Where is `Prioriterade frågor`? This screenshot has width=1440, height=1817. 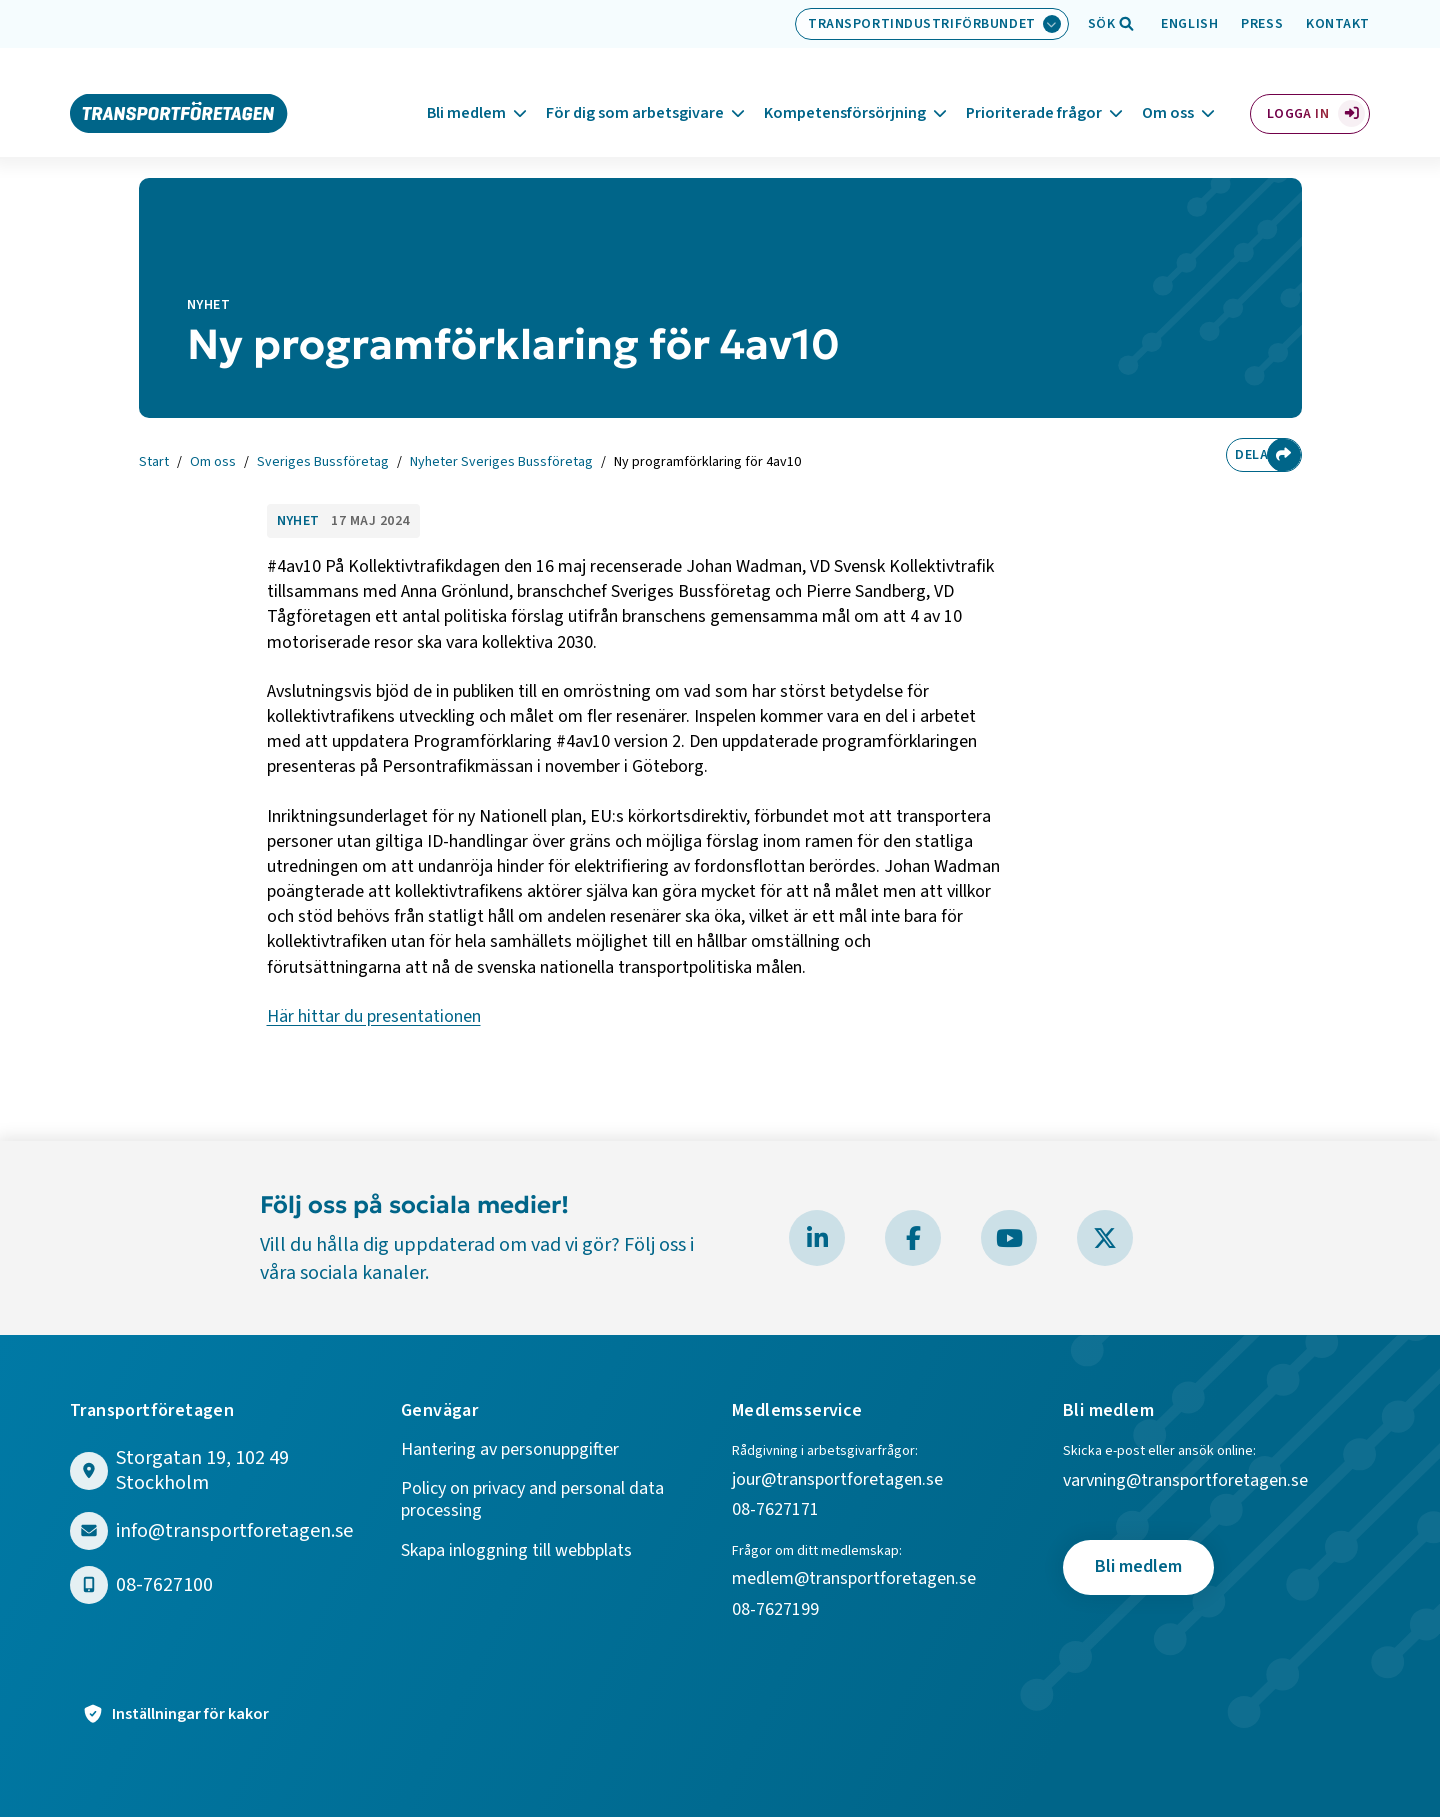 Prioriterade frågor is located at coordinates (1034, 89).